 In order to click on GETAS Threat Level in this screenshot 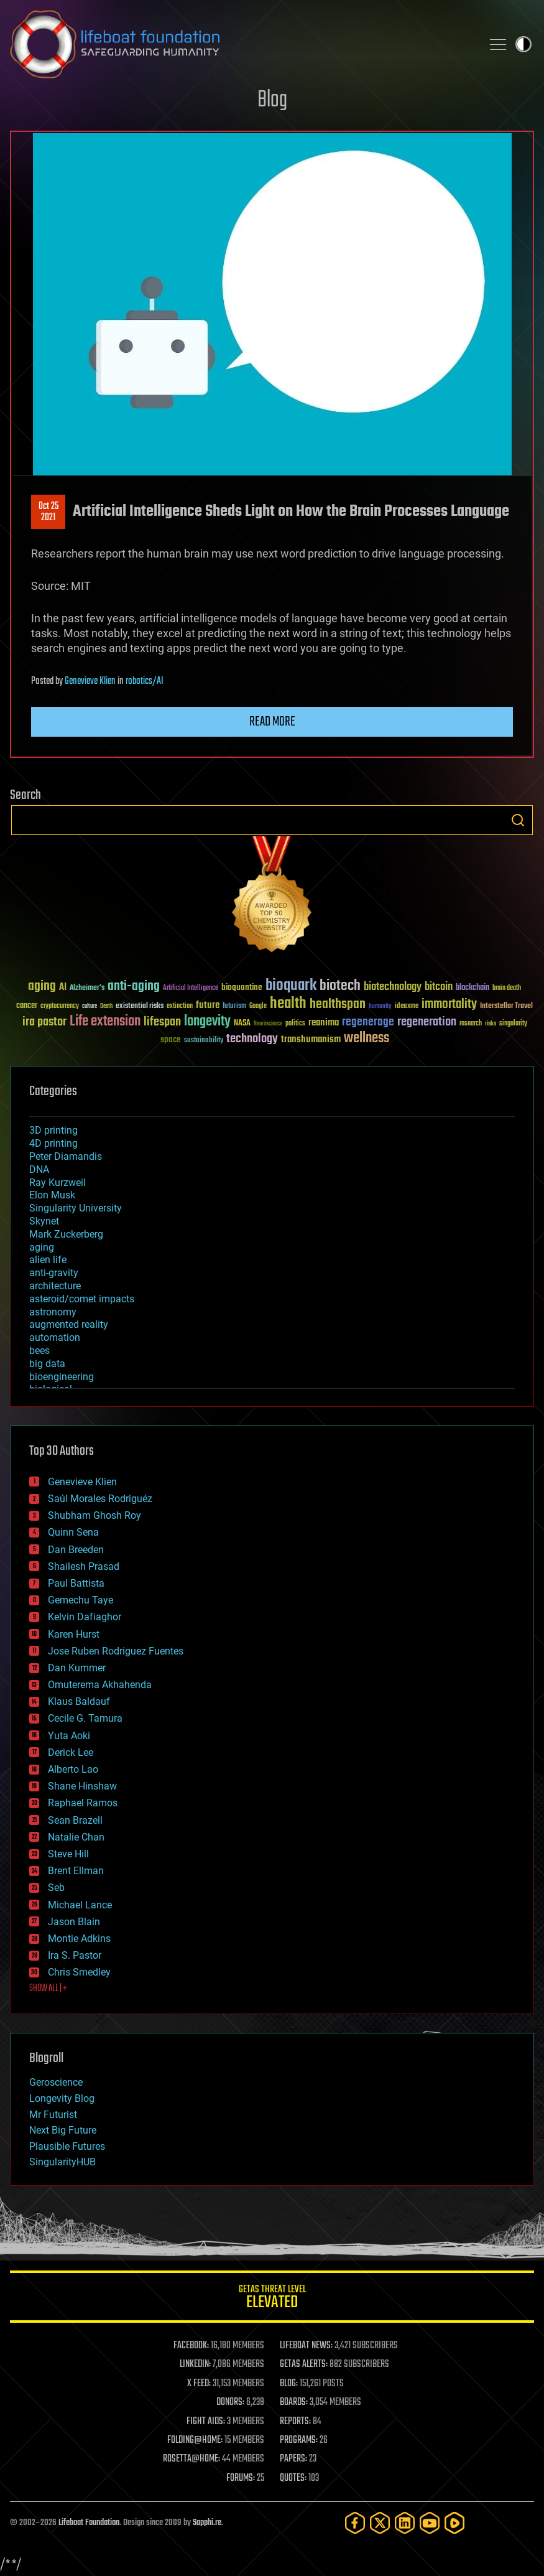, I will do `click(272, 2299)`.